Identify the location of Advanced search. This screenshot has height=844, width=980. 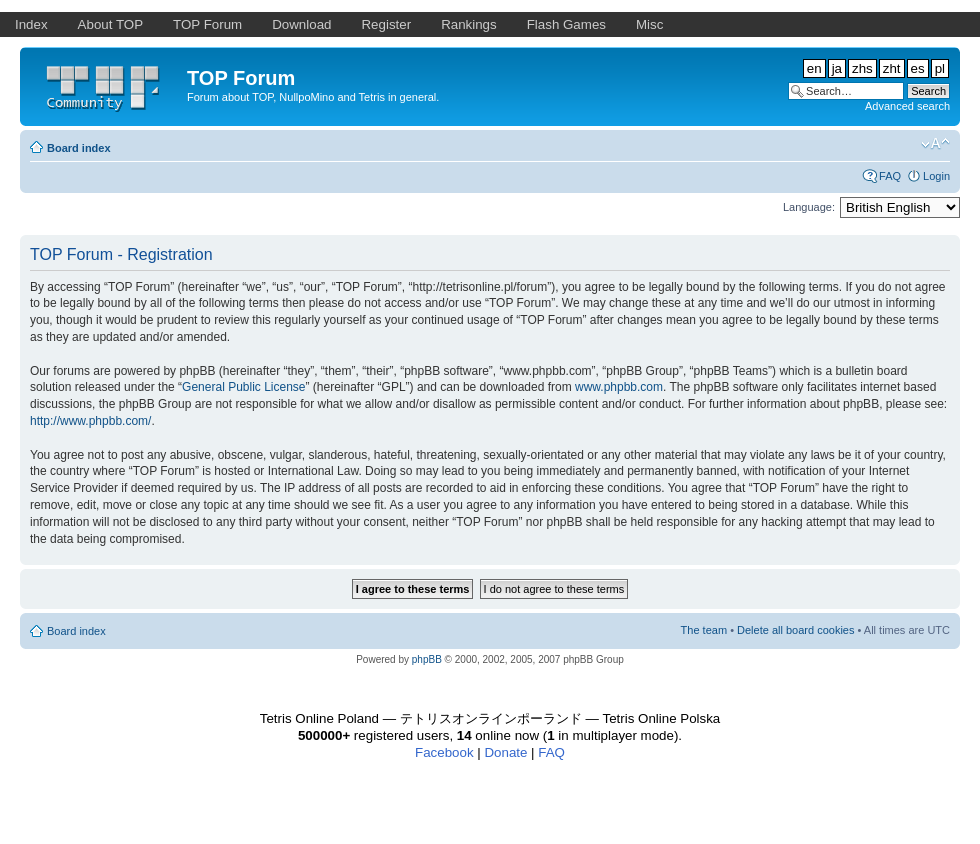
(907, 106).